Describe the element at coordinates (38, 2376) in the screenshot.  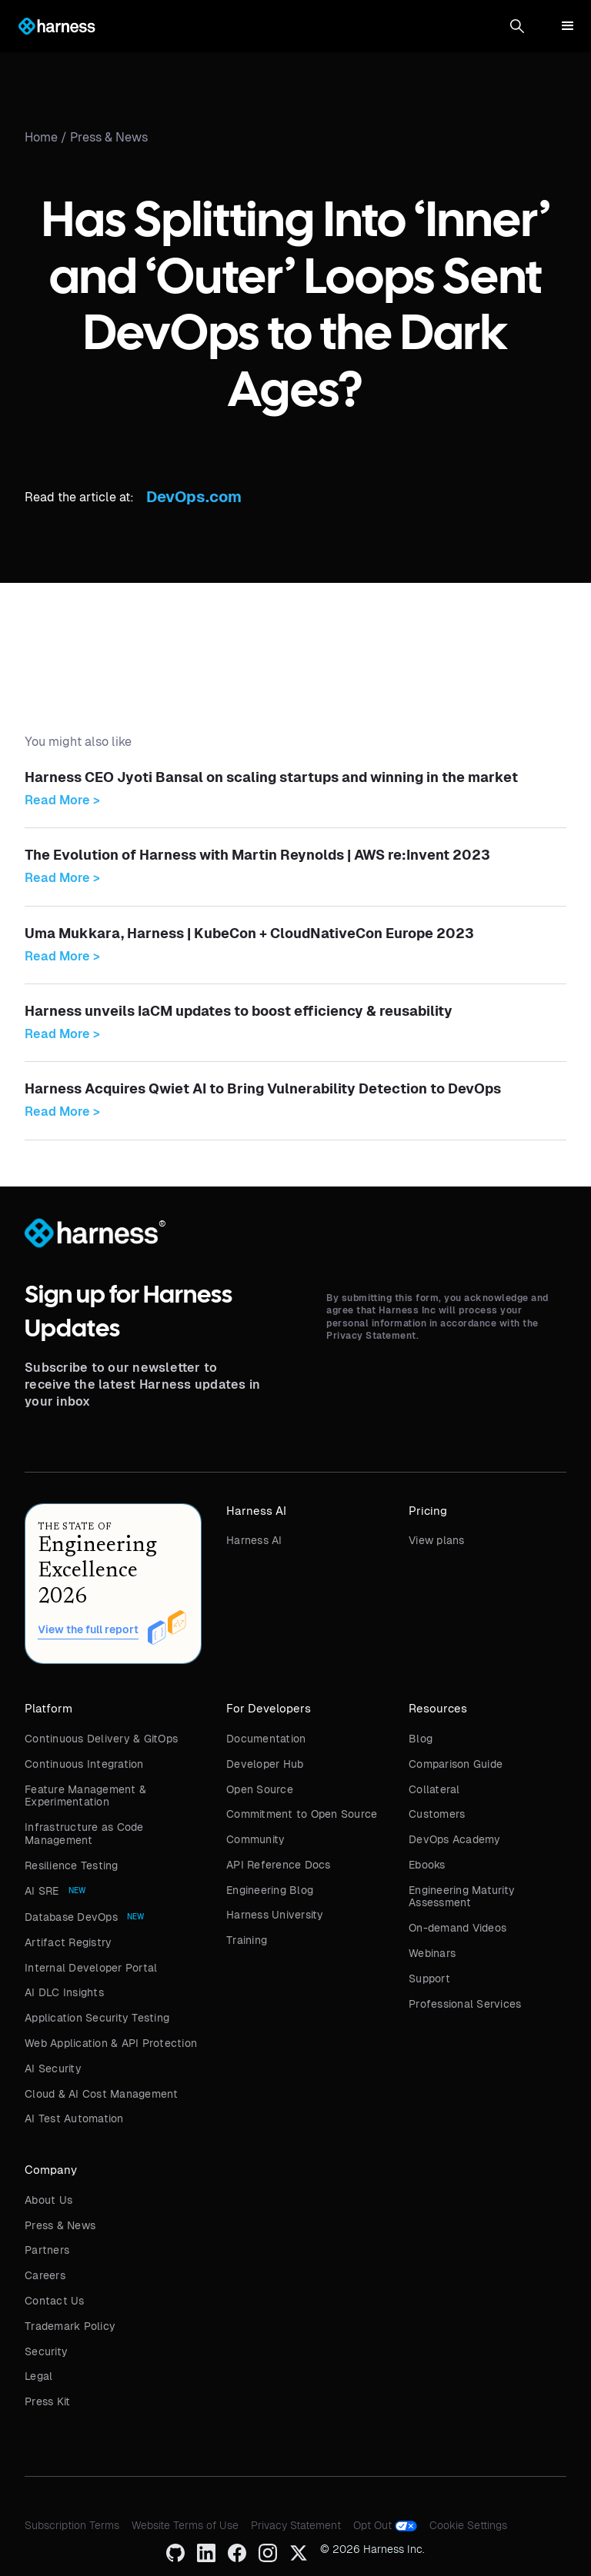
I see `Legal` at that location.